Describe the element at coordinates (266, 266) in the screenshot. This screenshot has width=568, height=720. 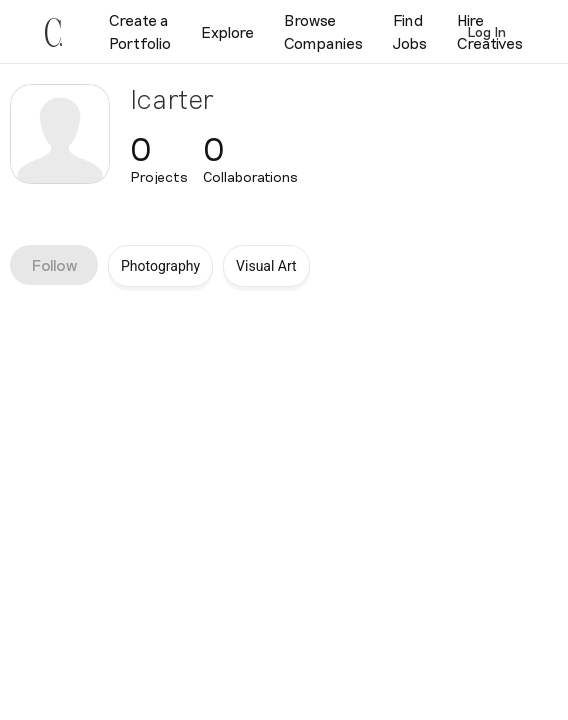
I see `Visual Art` at that location.